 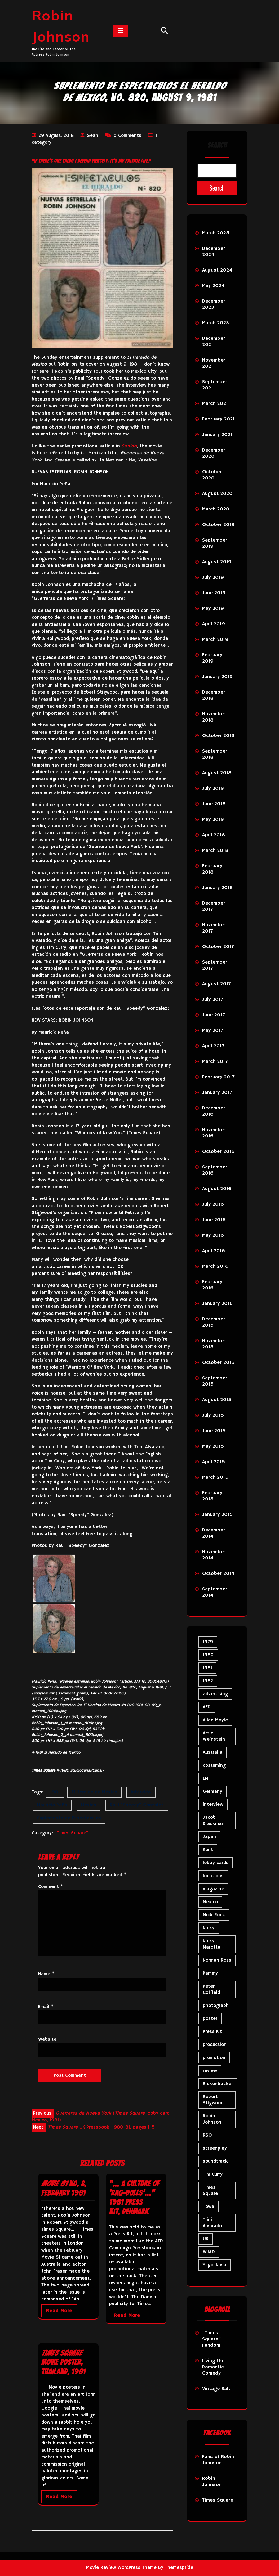 What do you see at coordinates (214, 965) in the screenshot?
I see `September 2017` at bounding box center [214, 965].